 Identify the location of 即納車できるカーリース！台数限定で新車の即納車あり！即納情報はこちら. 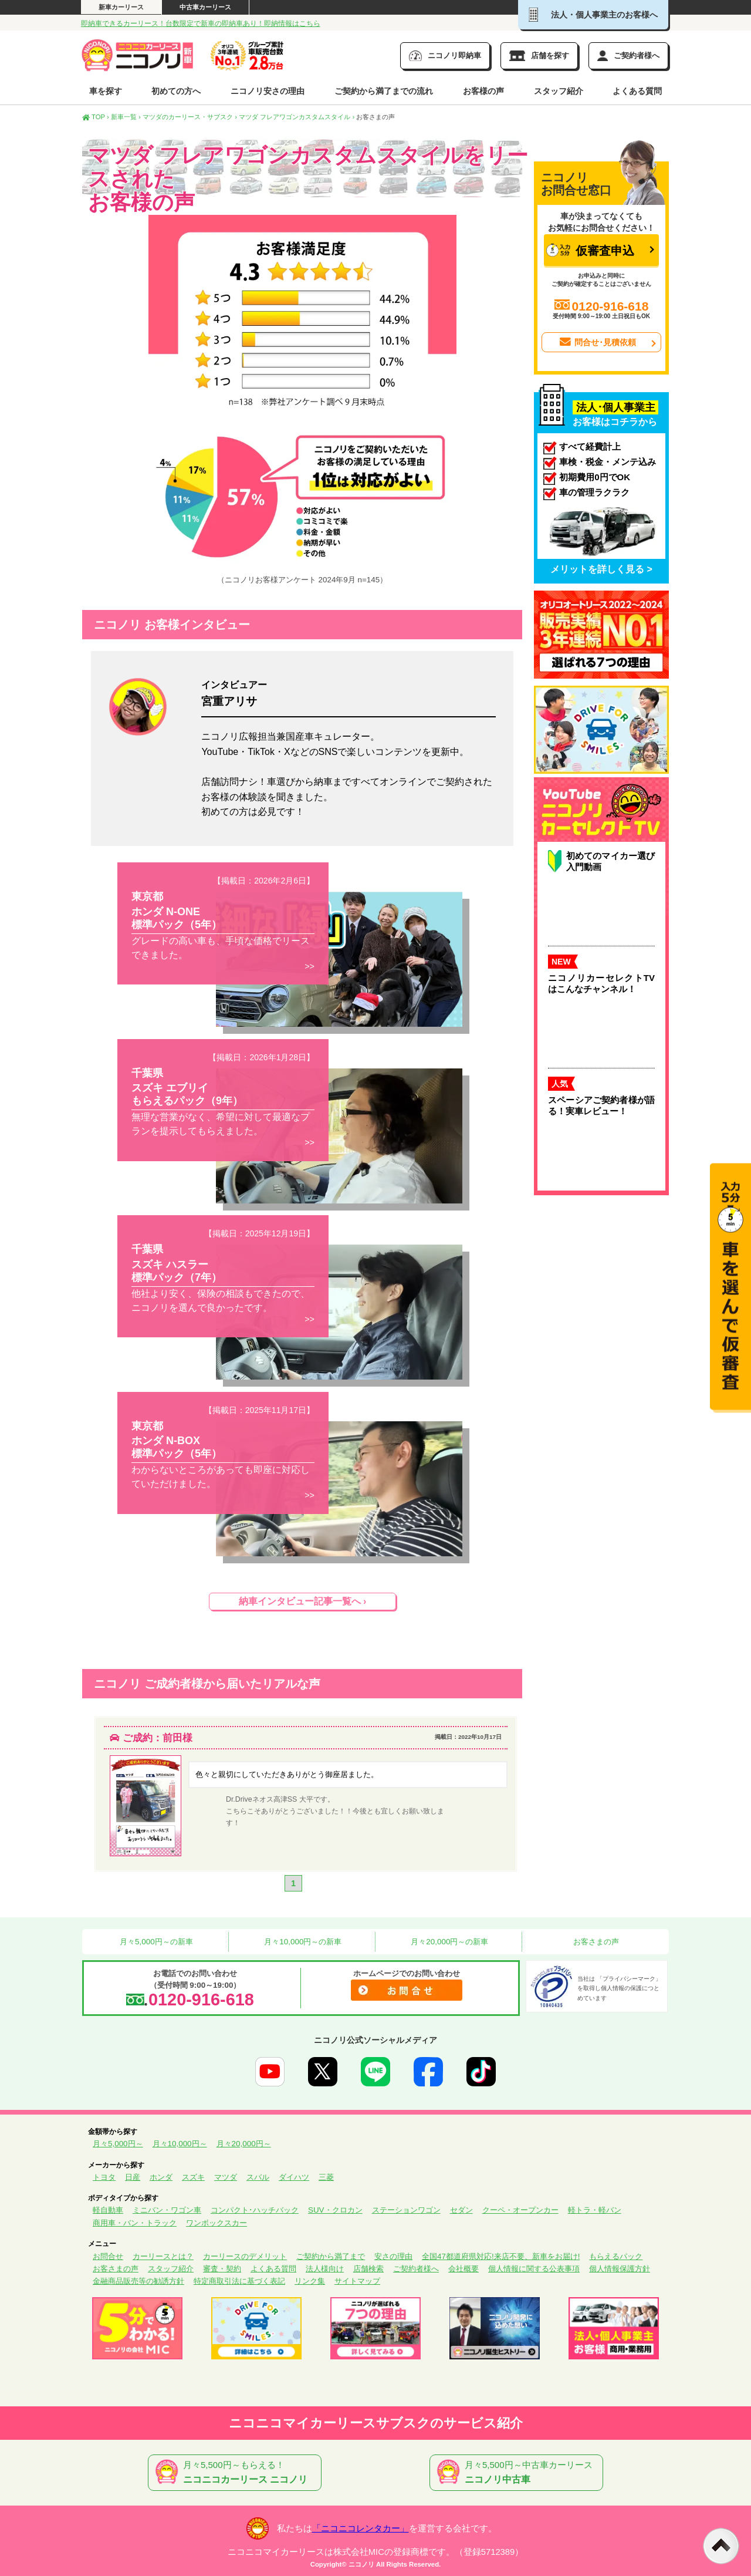
(200, 23).